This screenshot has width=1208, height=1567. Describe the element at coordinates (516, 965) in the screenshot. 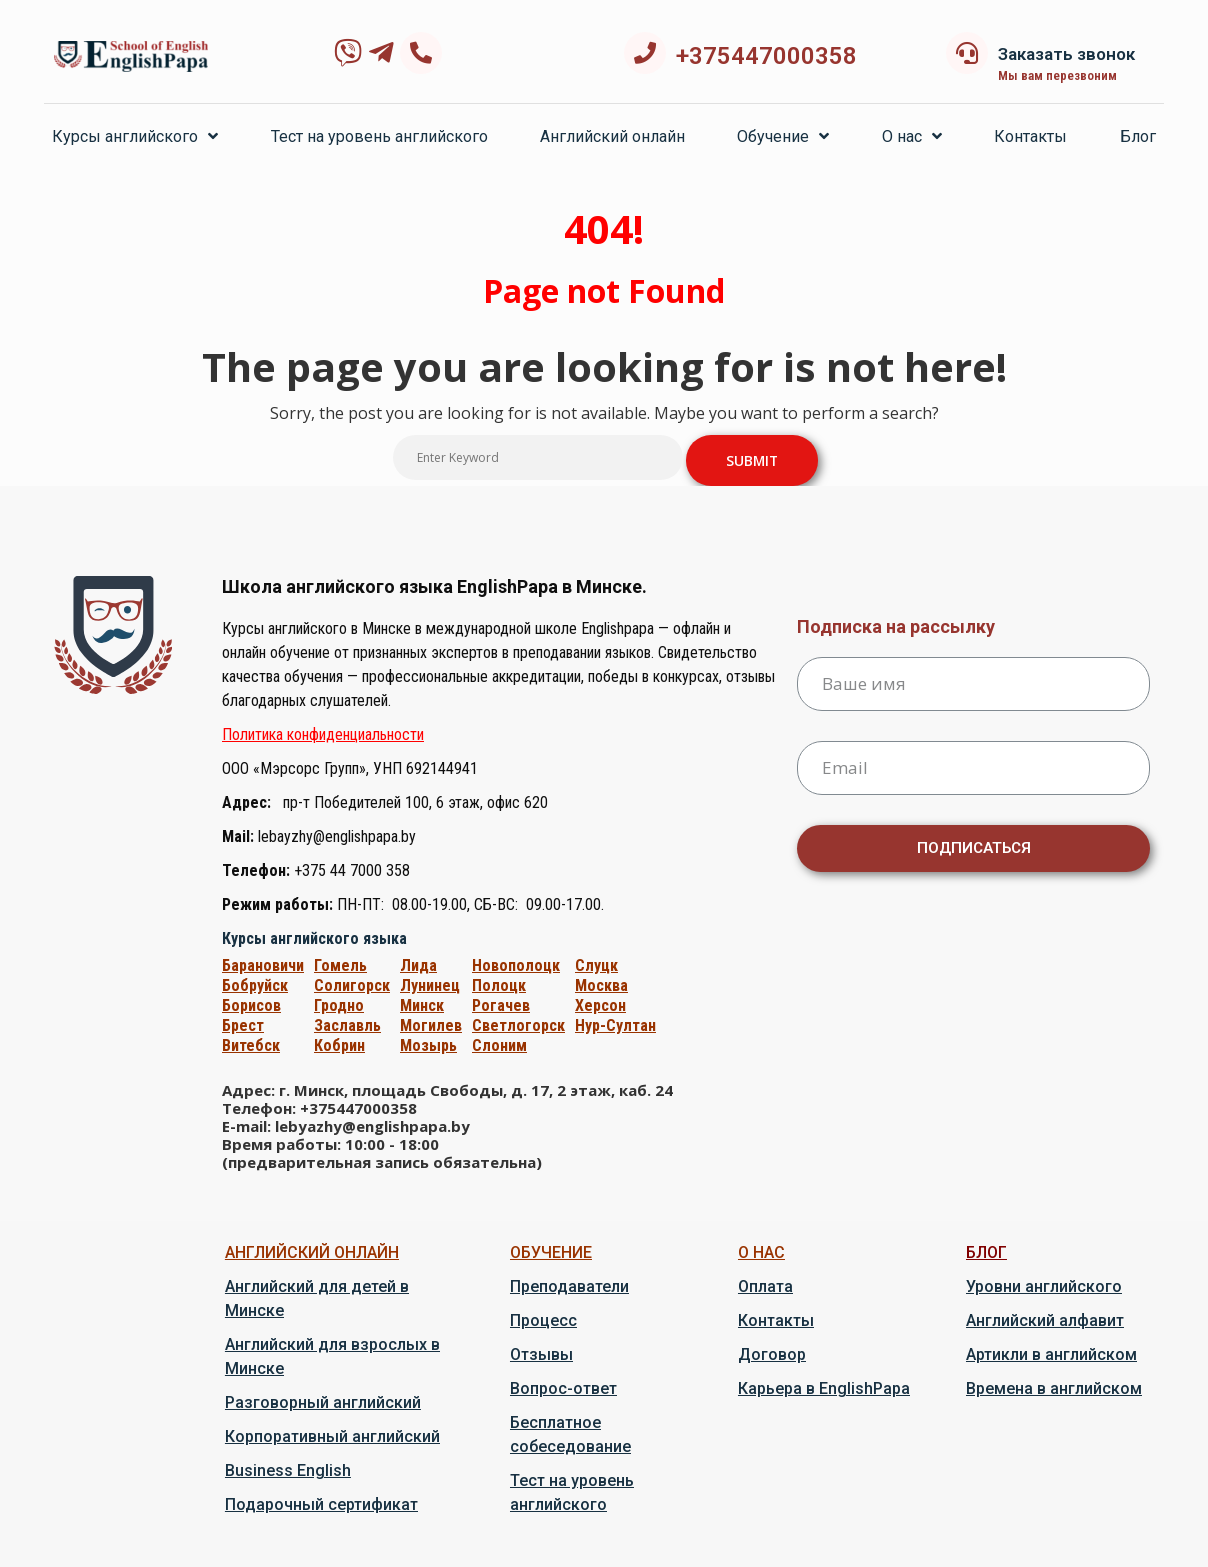

I see `Новополоцк` at that location.